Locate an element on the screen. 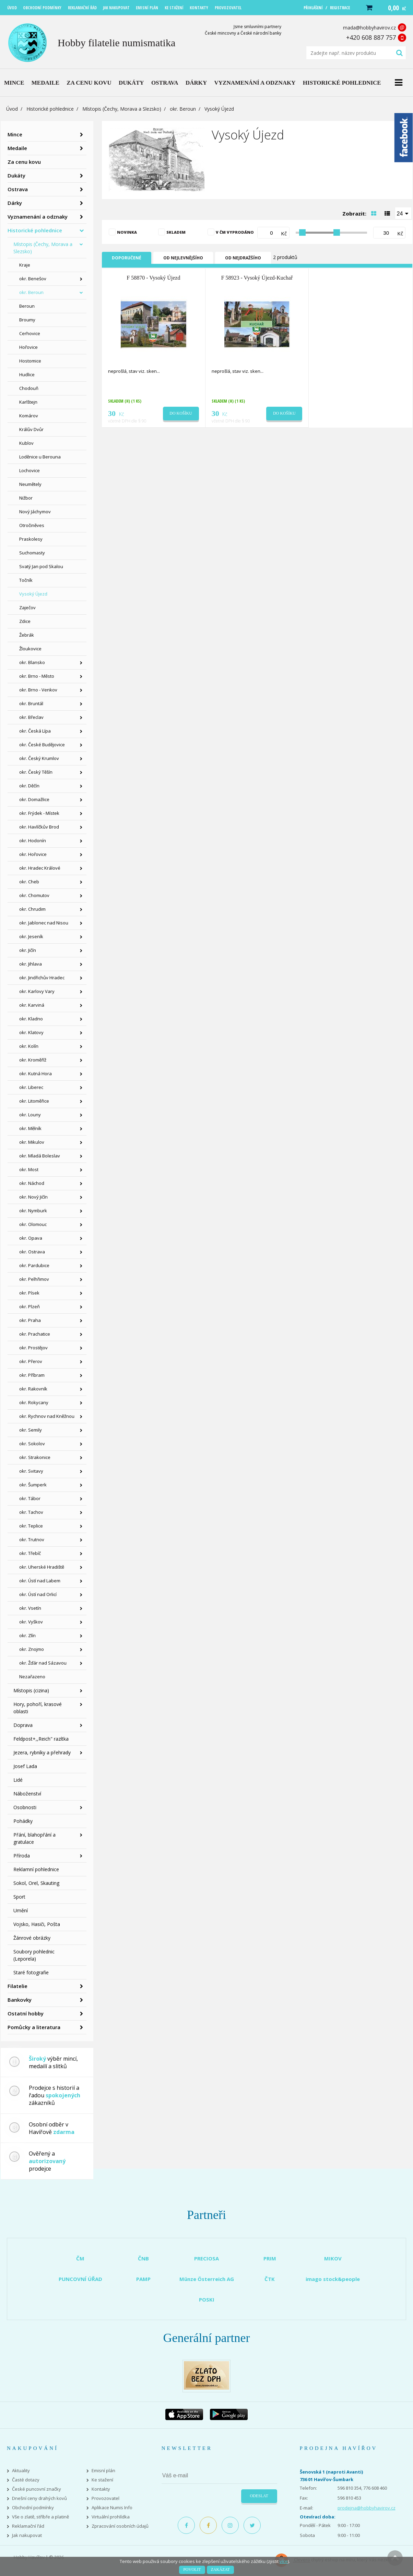 The image size is (413, 2576). MIKOV is located at coordinates (333, 2258).